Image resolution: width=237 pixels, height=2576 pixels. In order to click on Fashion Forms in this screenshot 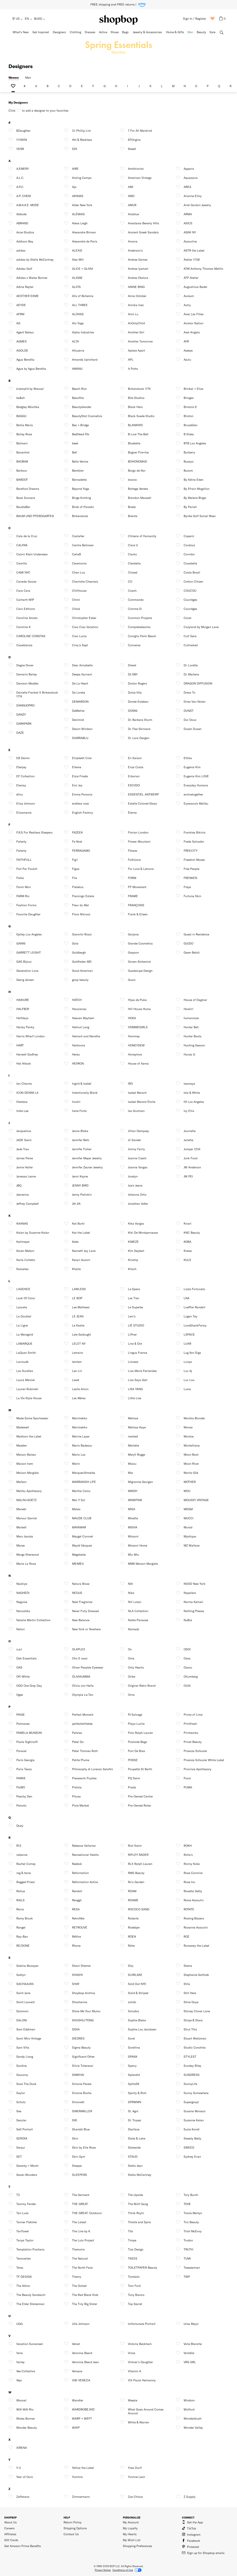, I will do `click(26, 905)`.